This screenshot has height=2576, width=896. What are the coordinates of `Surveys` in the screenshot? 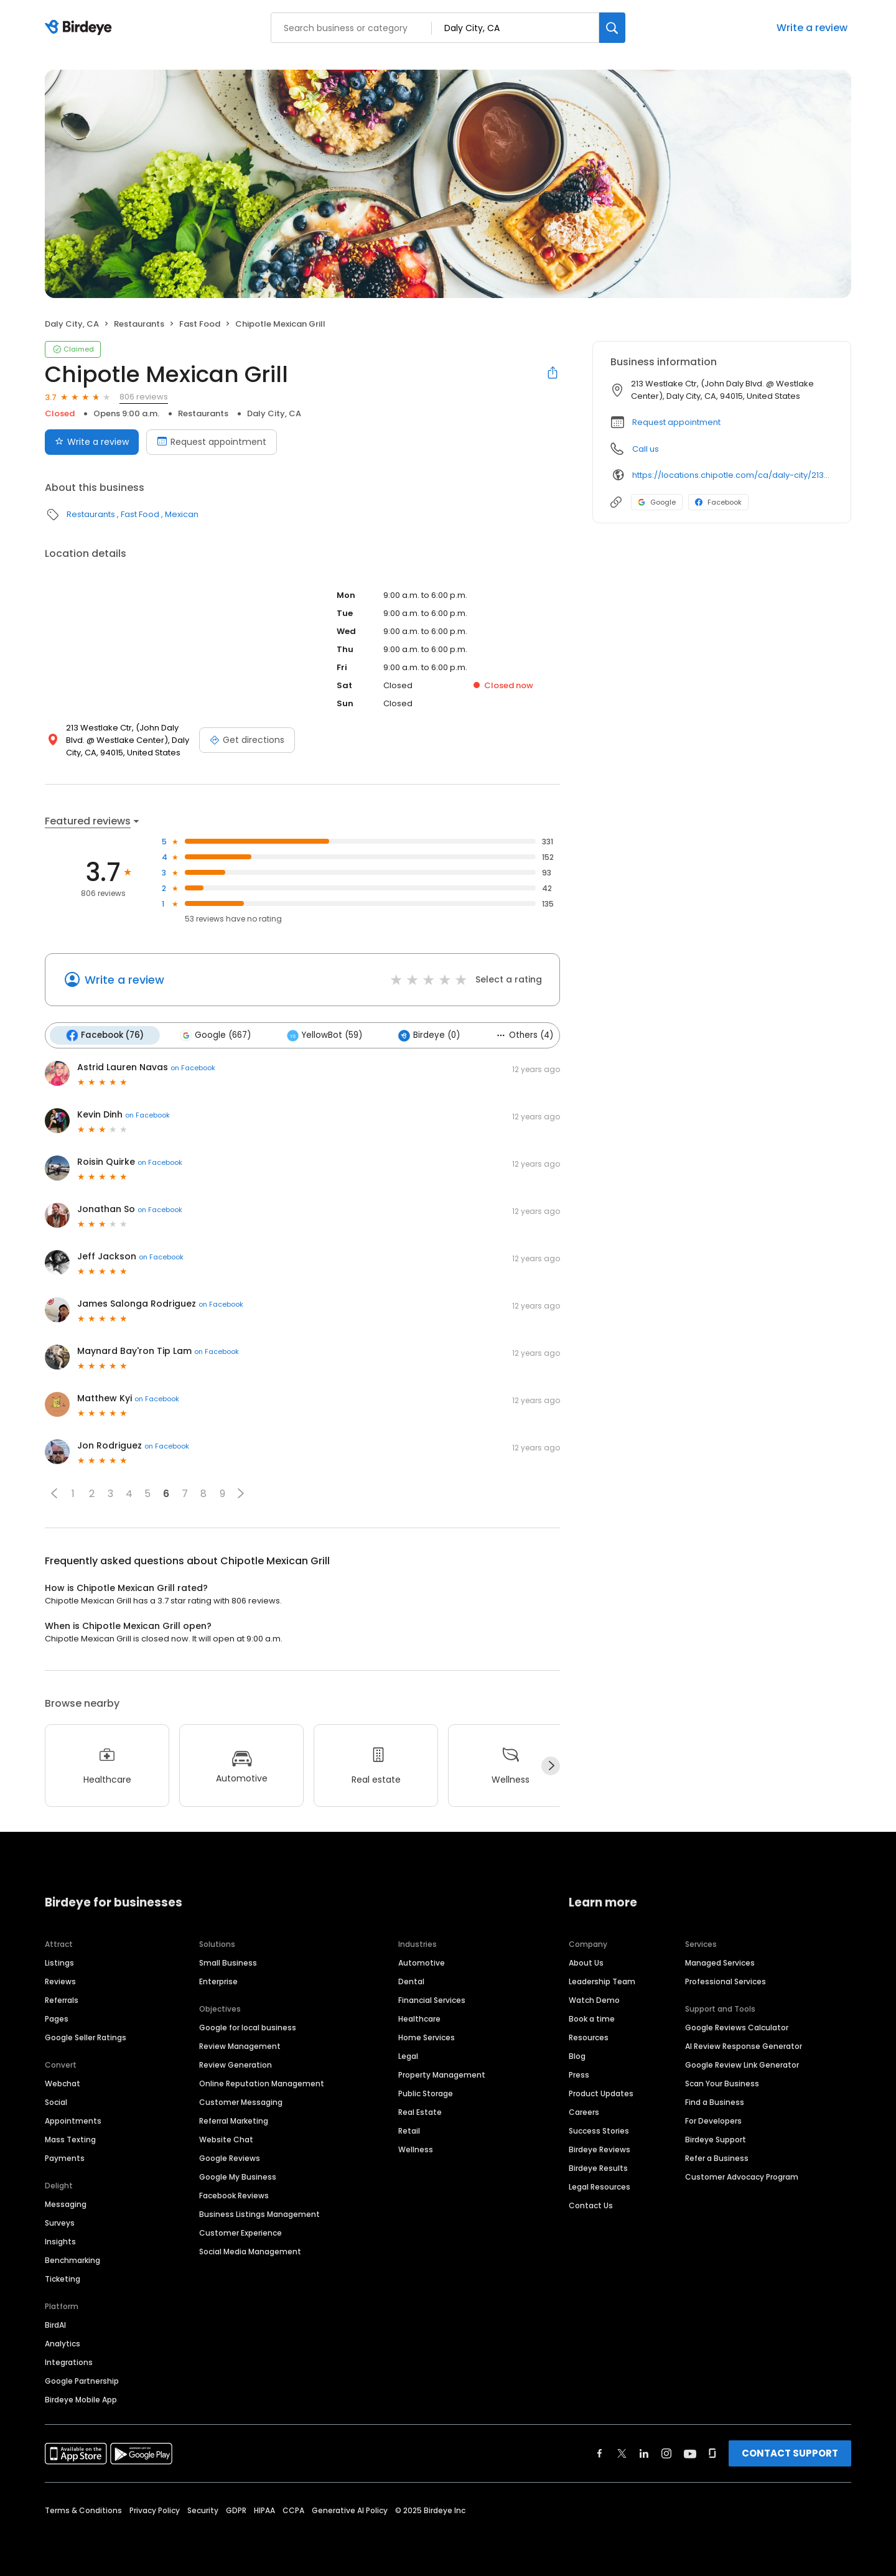 It's located at (60, 2223).